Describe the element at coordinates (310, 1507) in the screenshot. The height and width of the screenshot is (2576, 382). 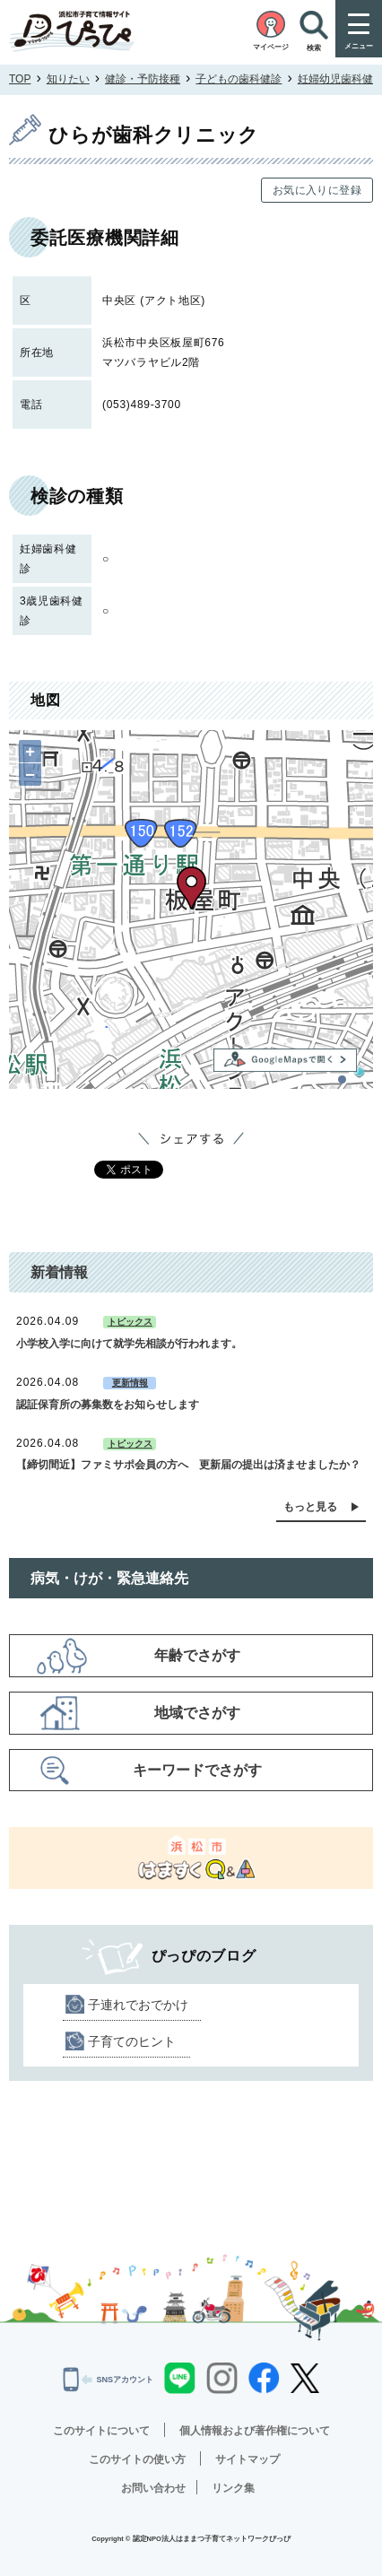
I see `もっと見る` at that location.